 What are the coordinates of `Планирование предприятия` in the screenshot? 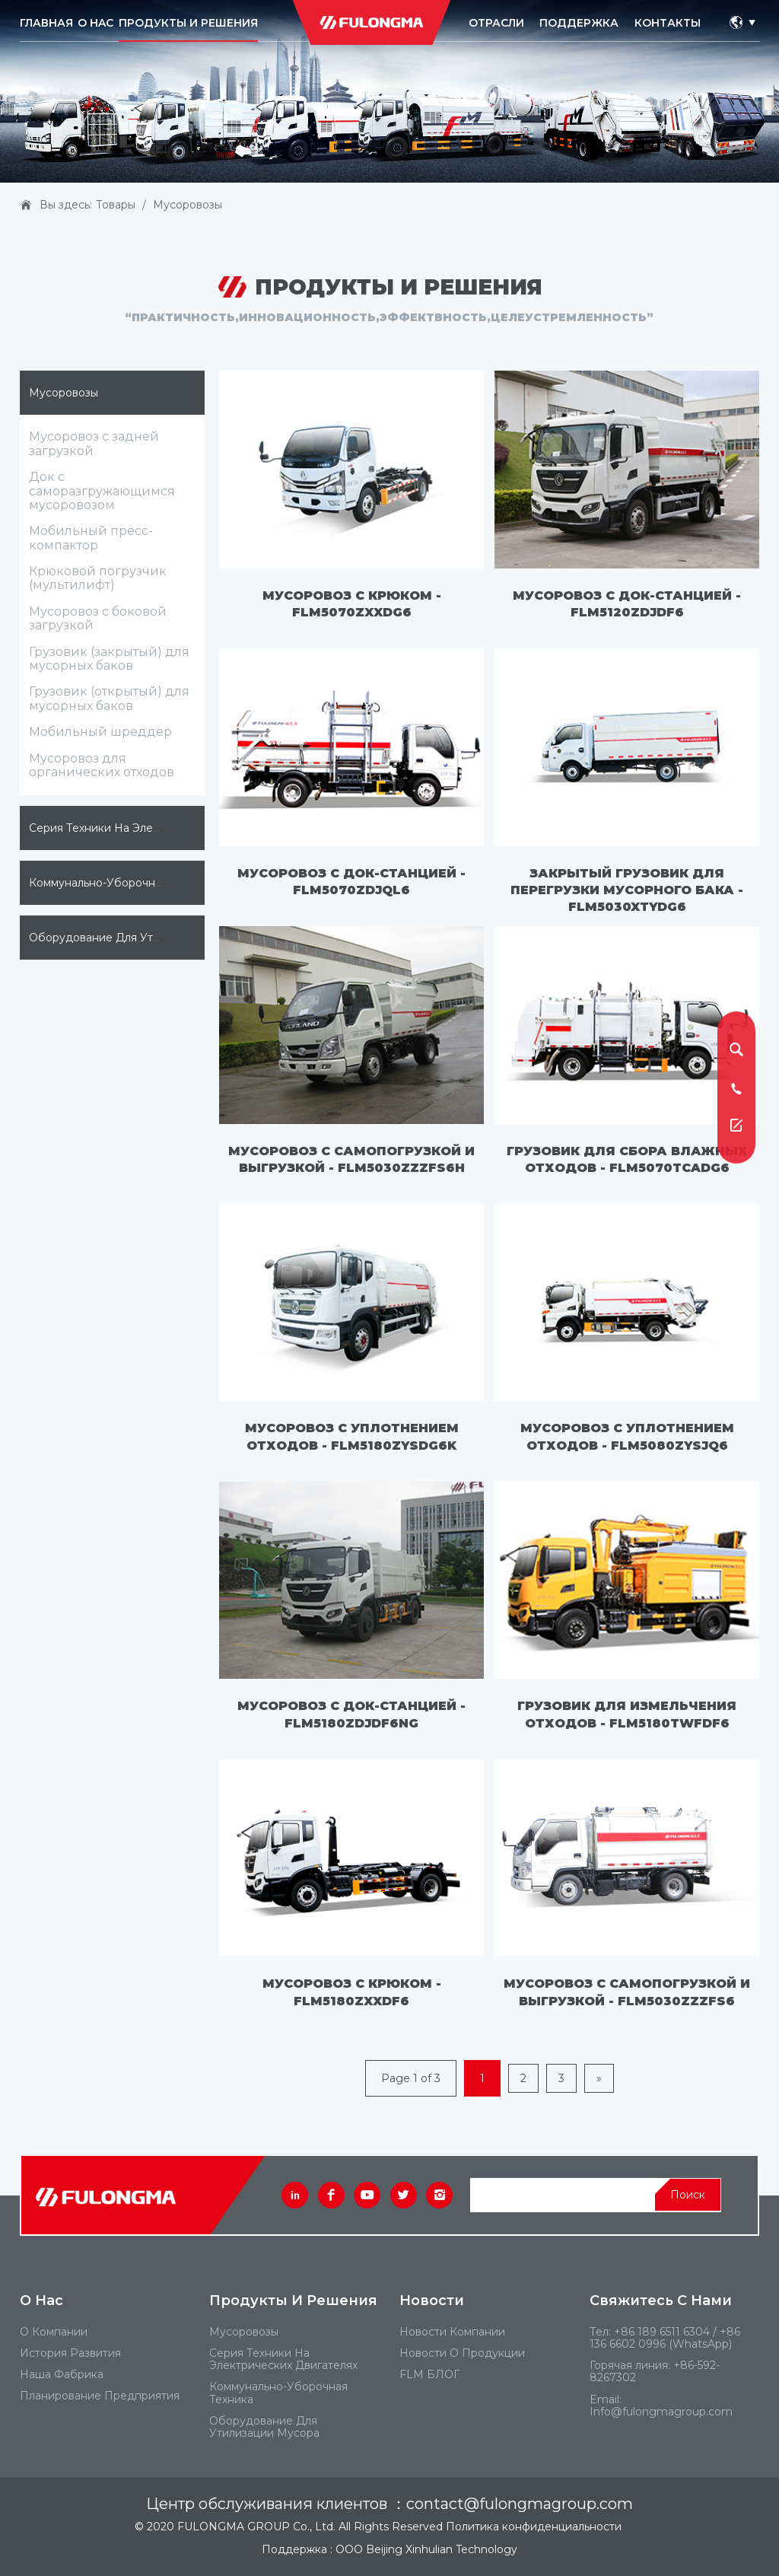 It's located at (100, 2396).